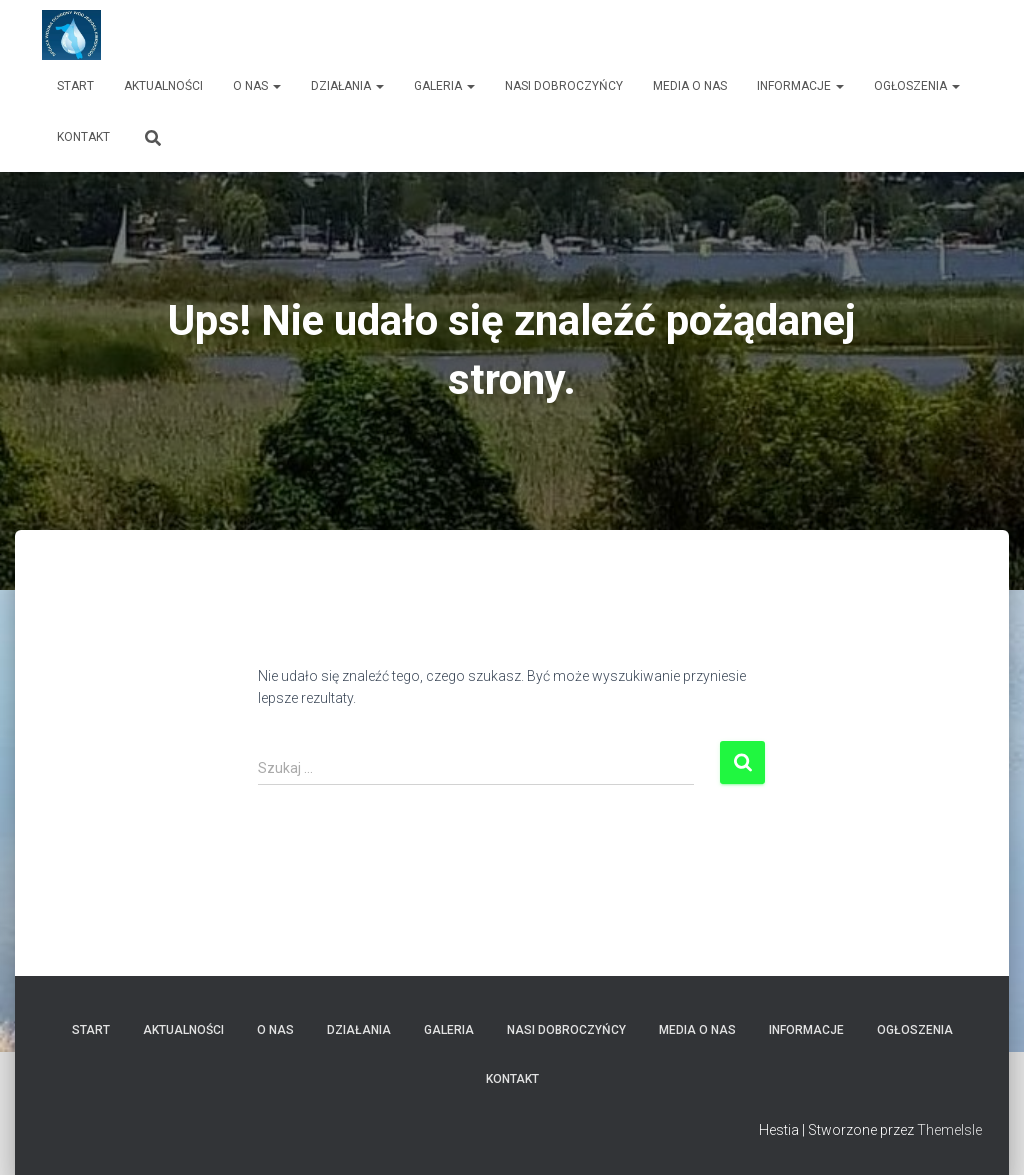 This screenshot has width=1024, height=1175. I want to click on Informacje, so click(800, 86).